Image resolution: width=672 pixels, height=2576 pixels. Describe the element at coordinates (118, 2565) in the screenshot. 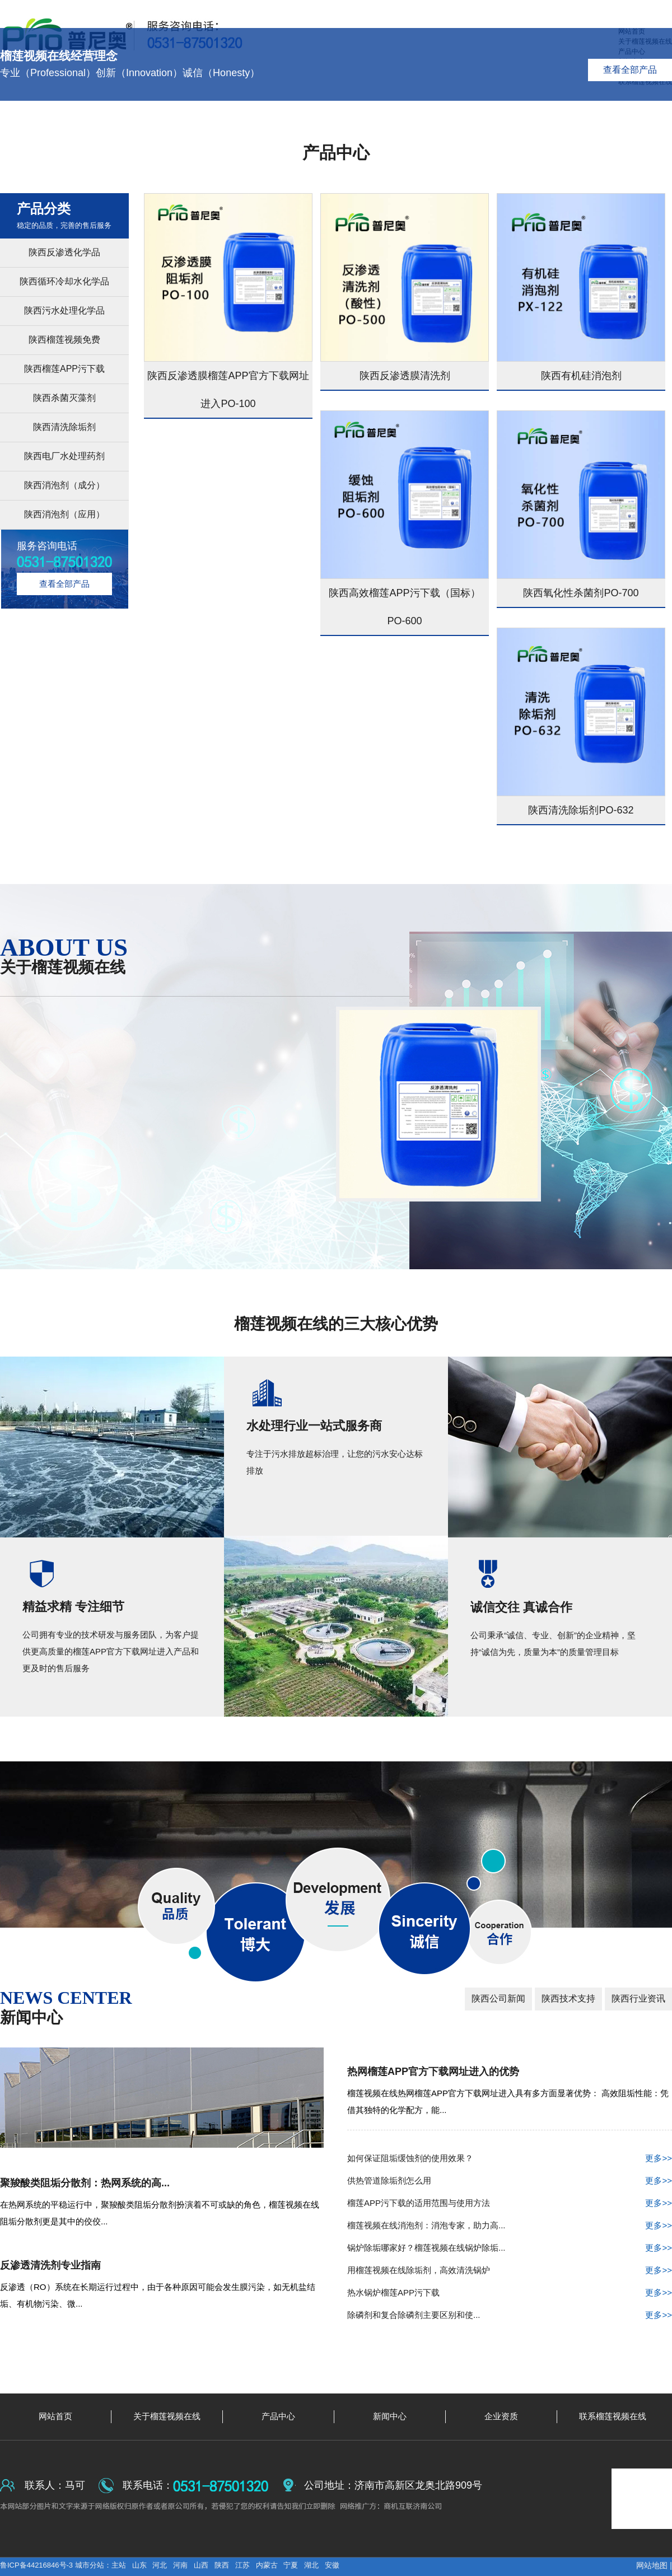

I see `主站` at that location.